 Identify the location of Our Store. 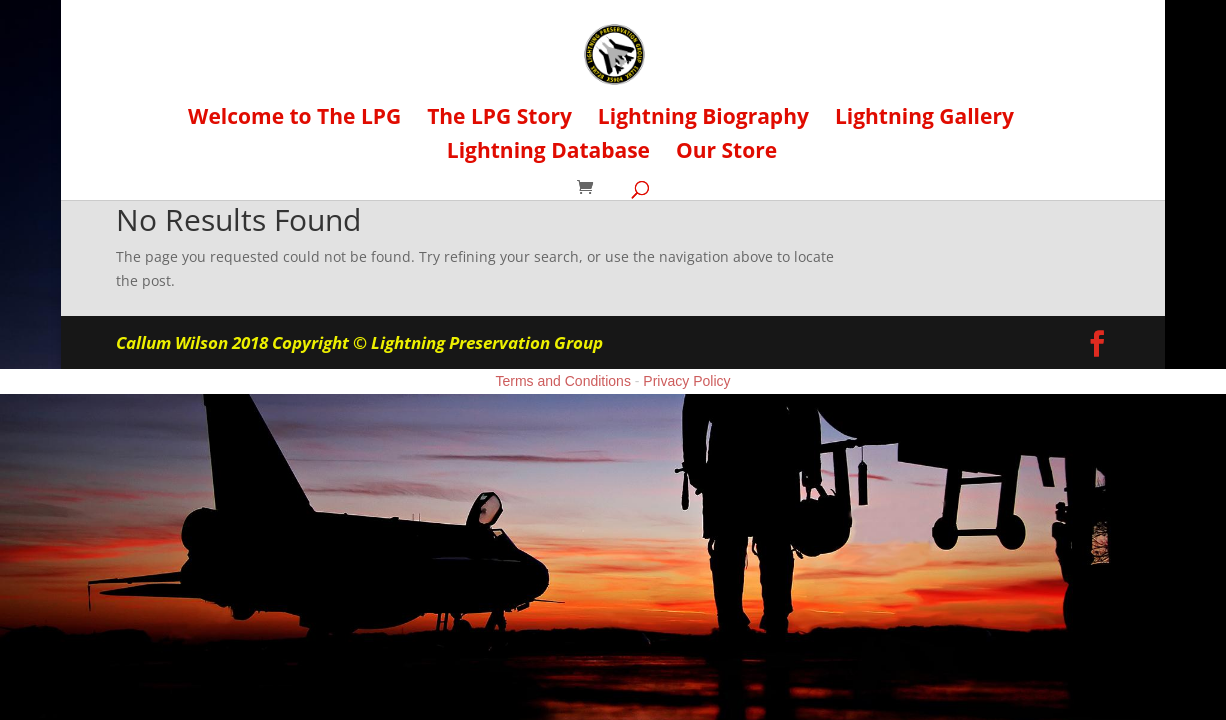
(726, 153).